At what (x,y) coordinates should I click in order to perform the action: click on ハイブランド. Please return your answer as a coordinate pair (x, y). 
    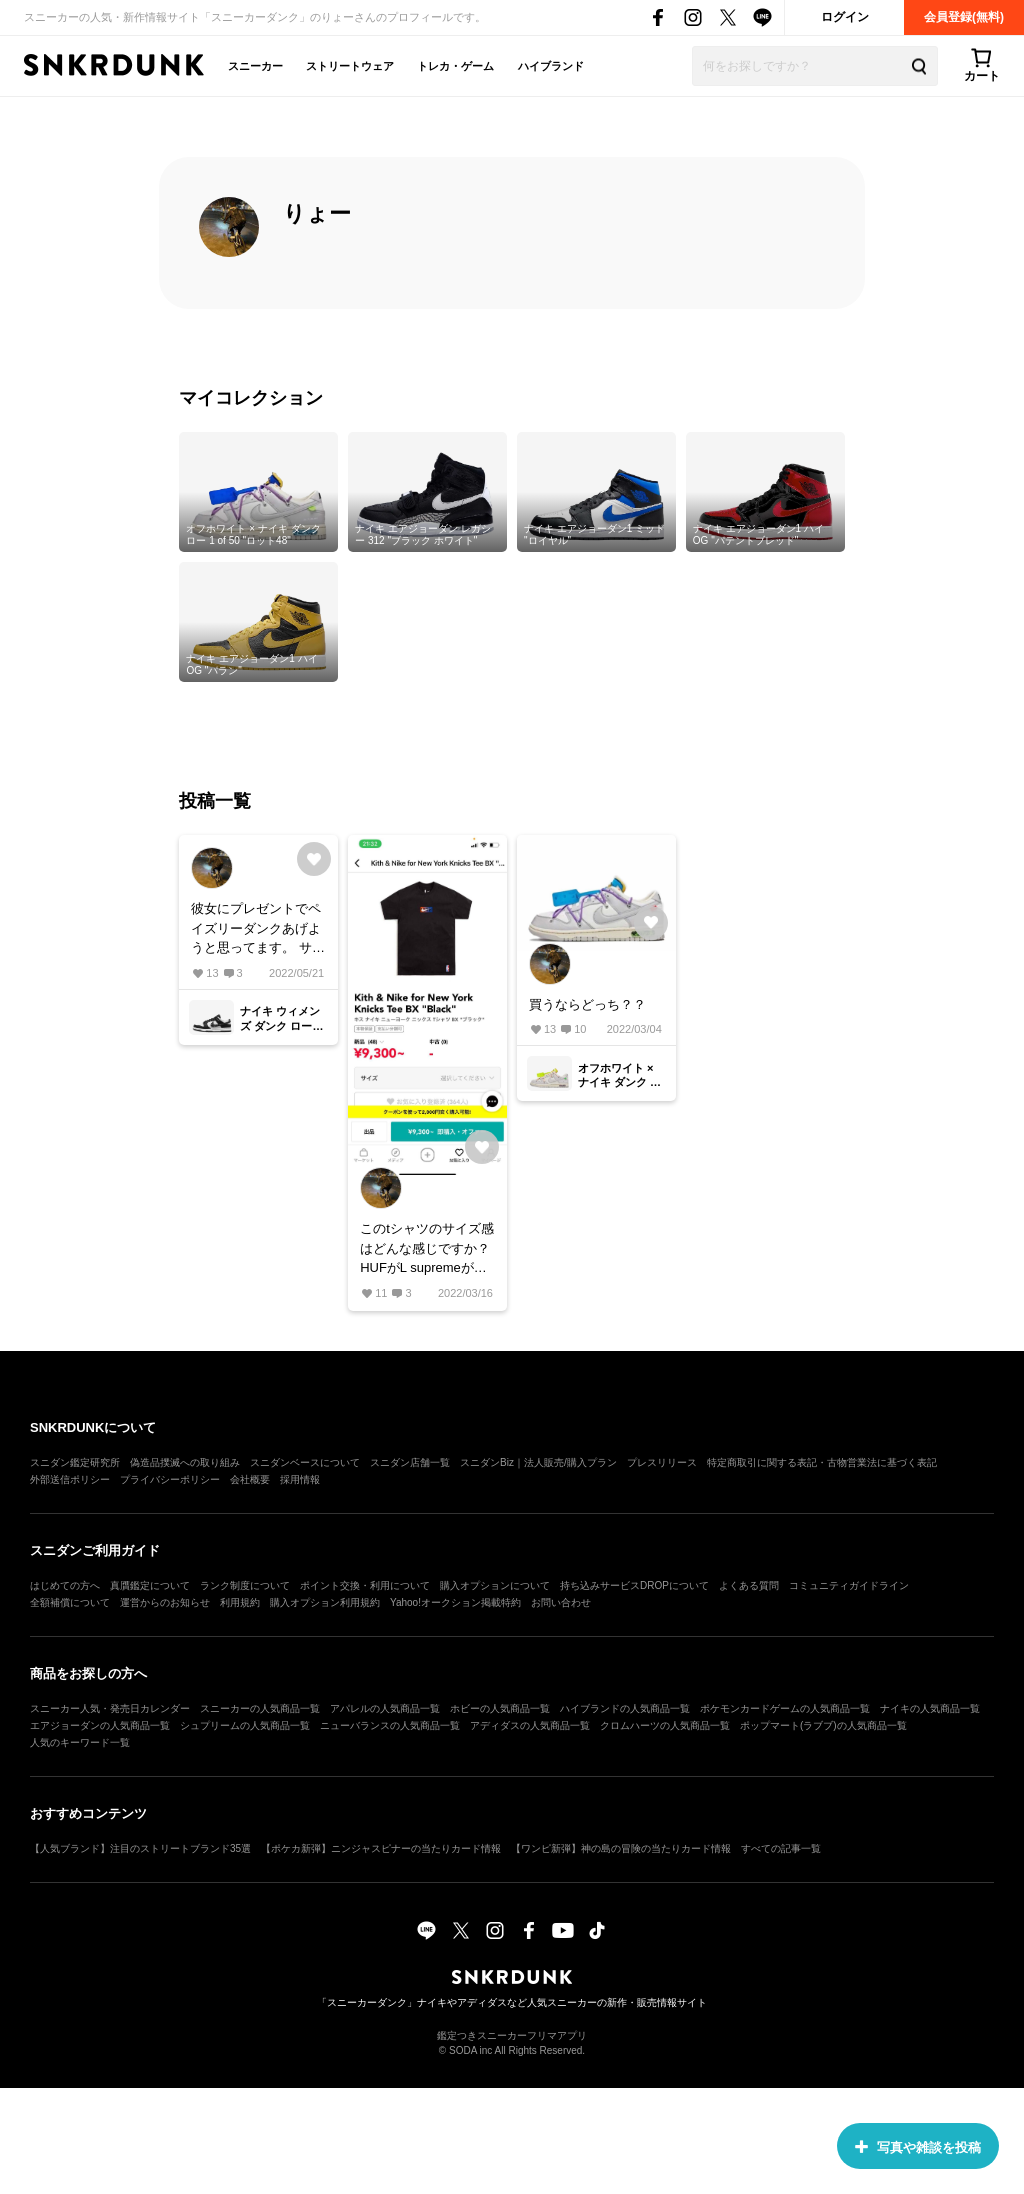
    Looking at the image, I should click on (551, 66).